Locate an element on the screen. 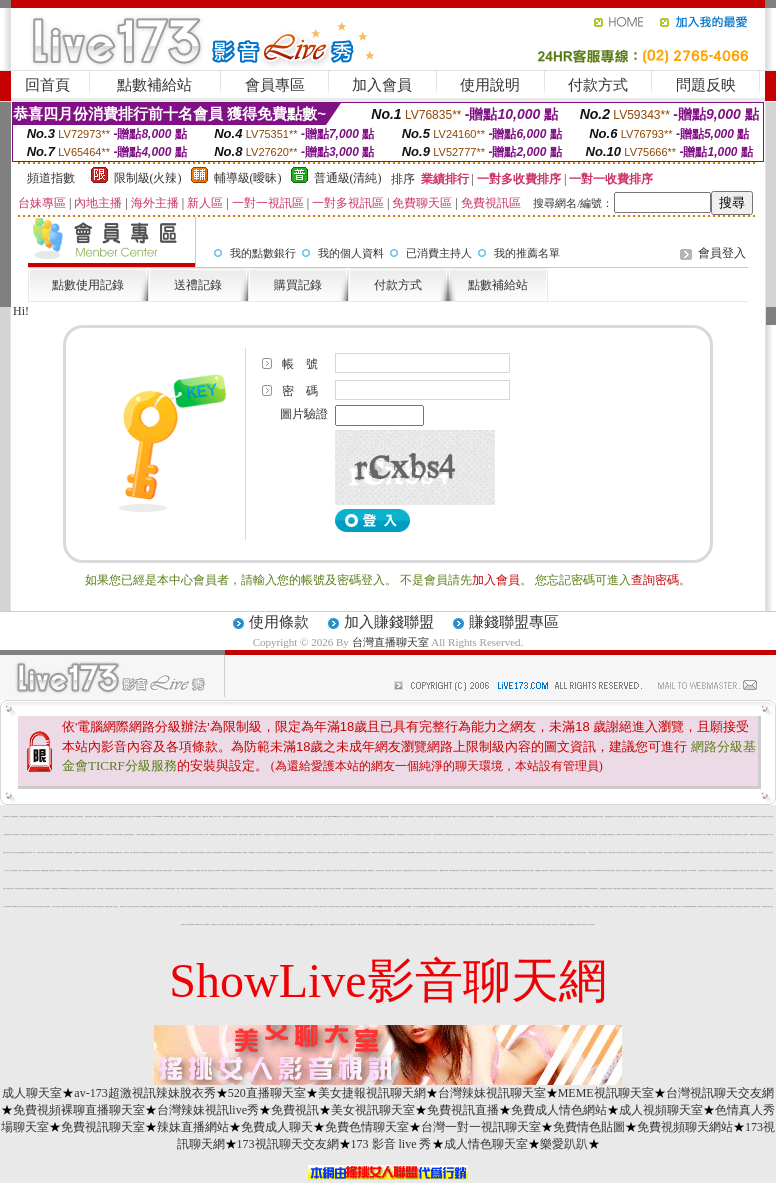 The height and width of the screenshot is (1183, 776). 美女交友聊天室 is located at coordinates (427, 834).